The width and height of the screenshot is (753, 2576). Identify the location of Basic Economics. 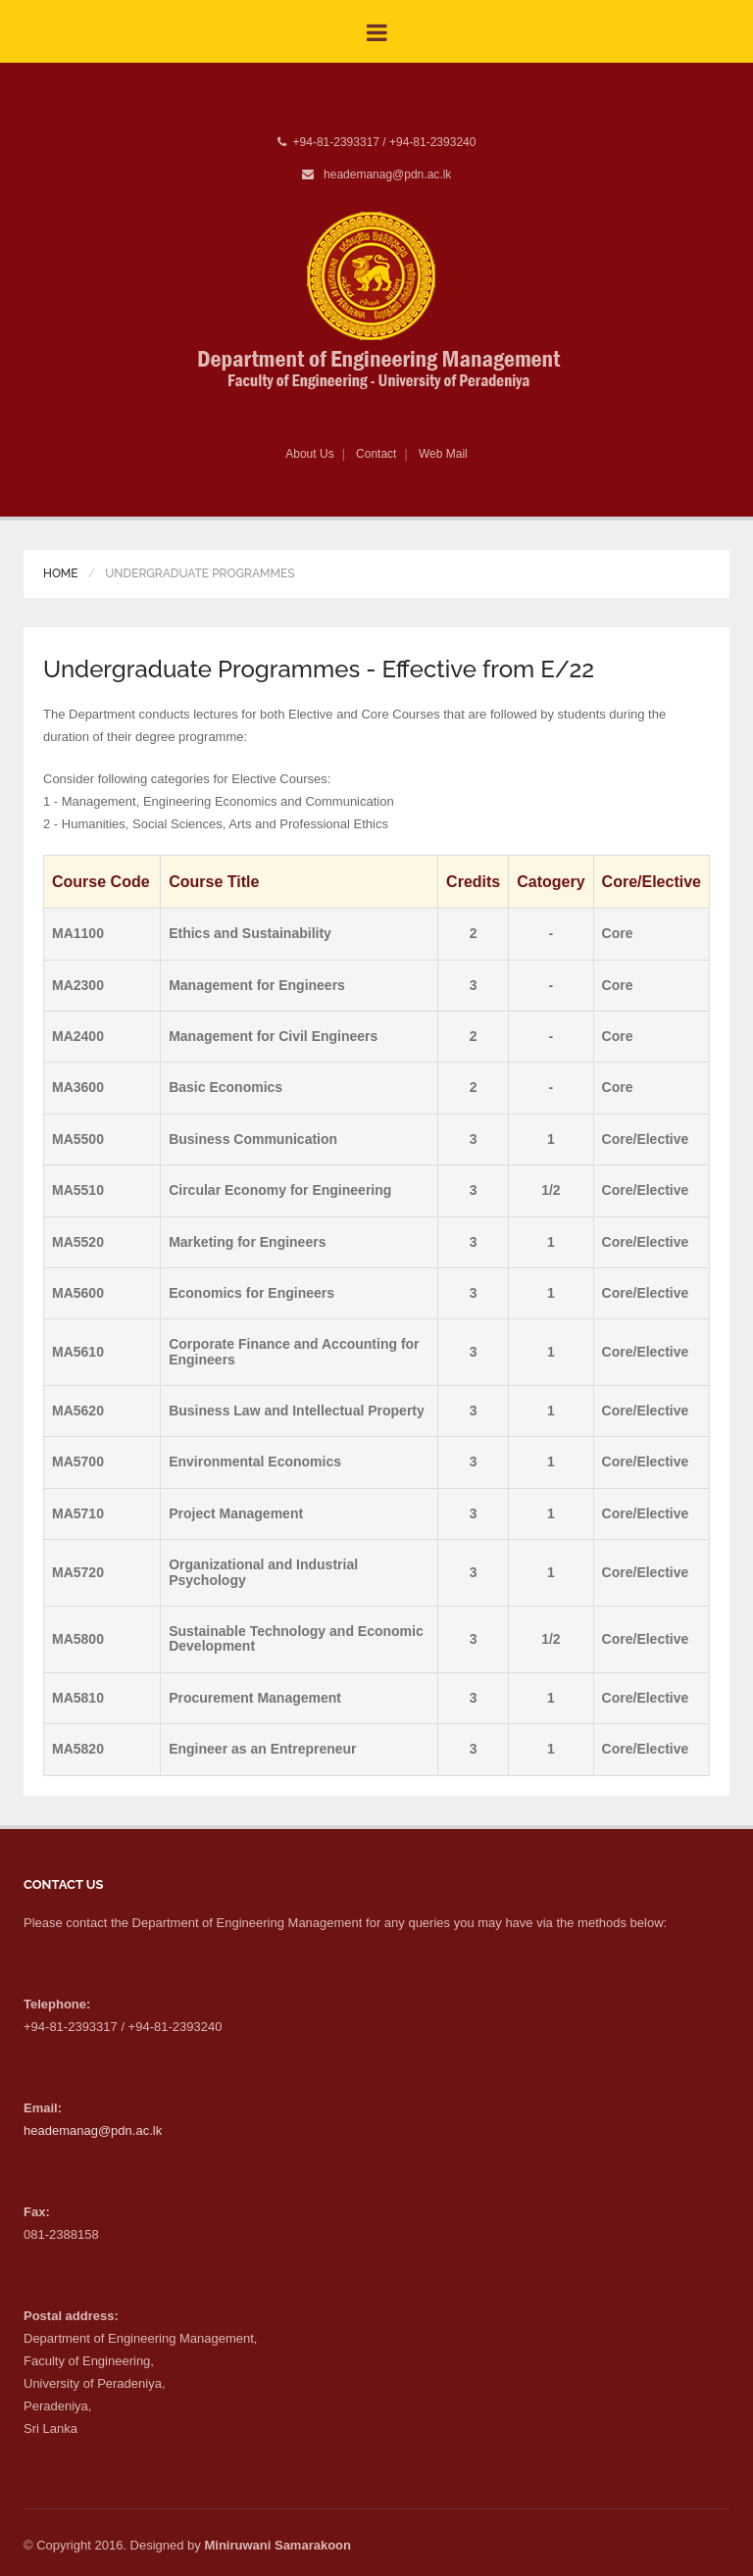
(225, 1087).